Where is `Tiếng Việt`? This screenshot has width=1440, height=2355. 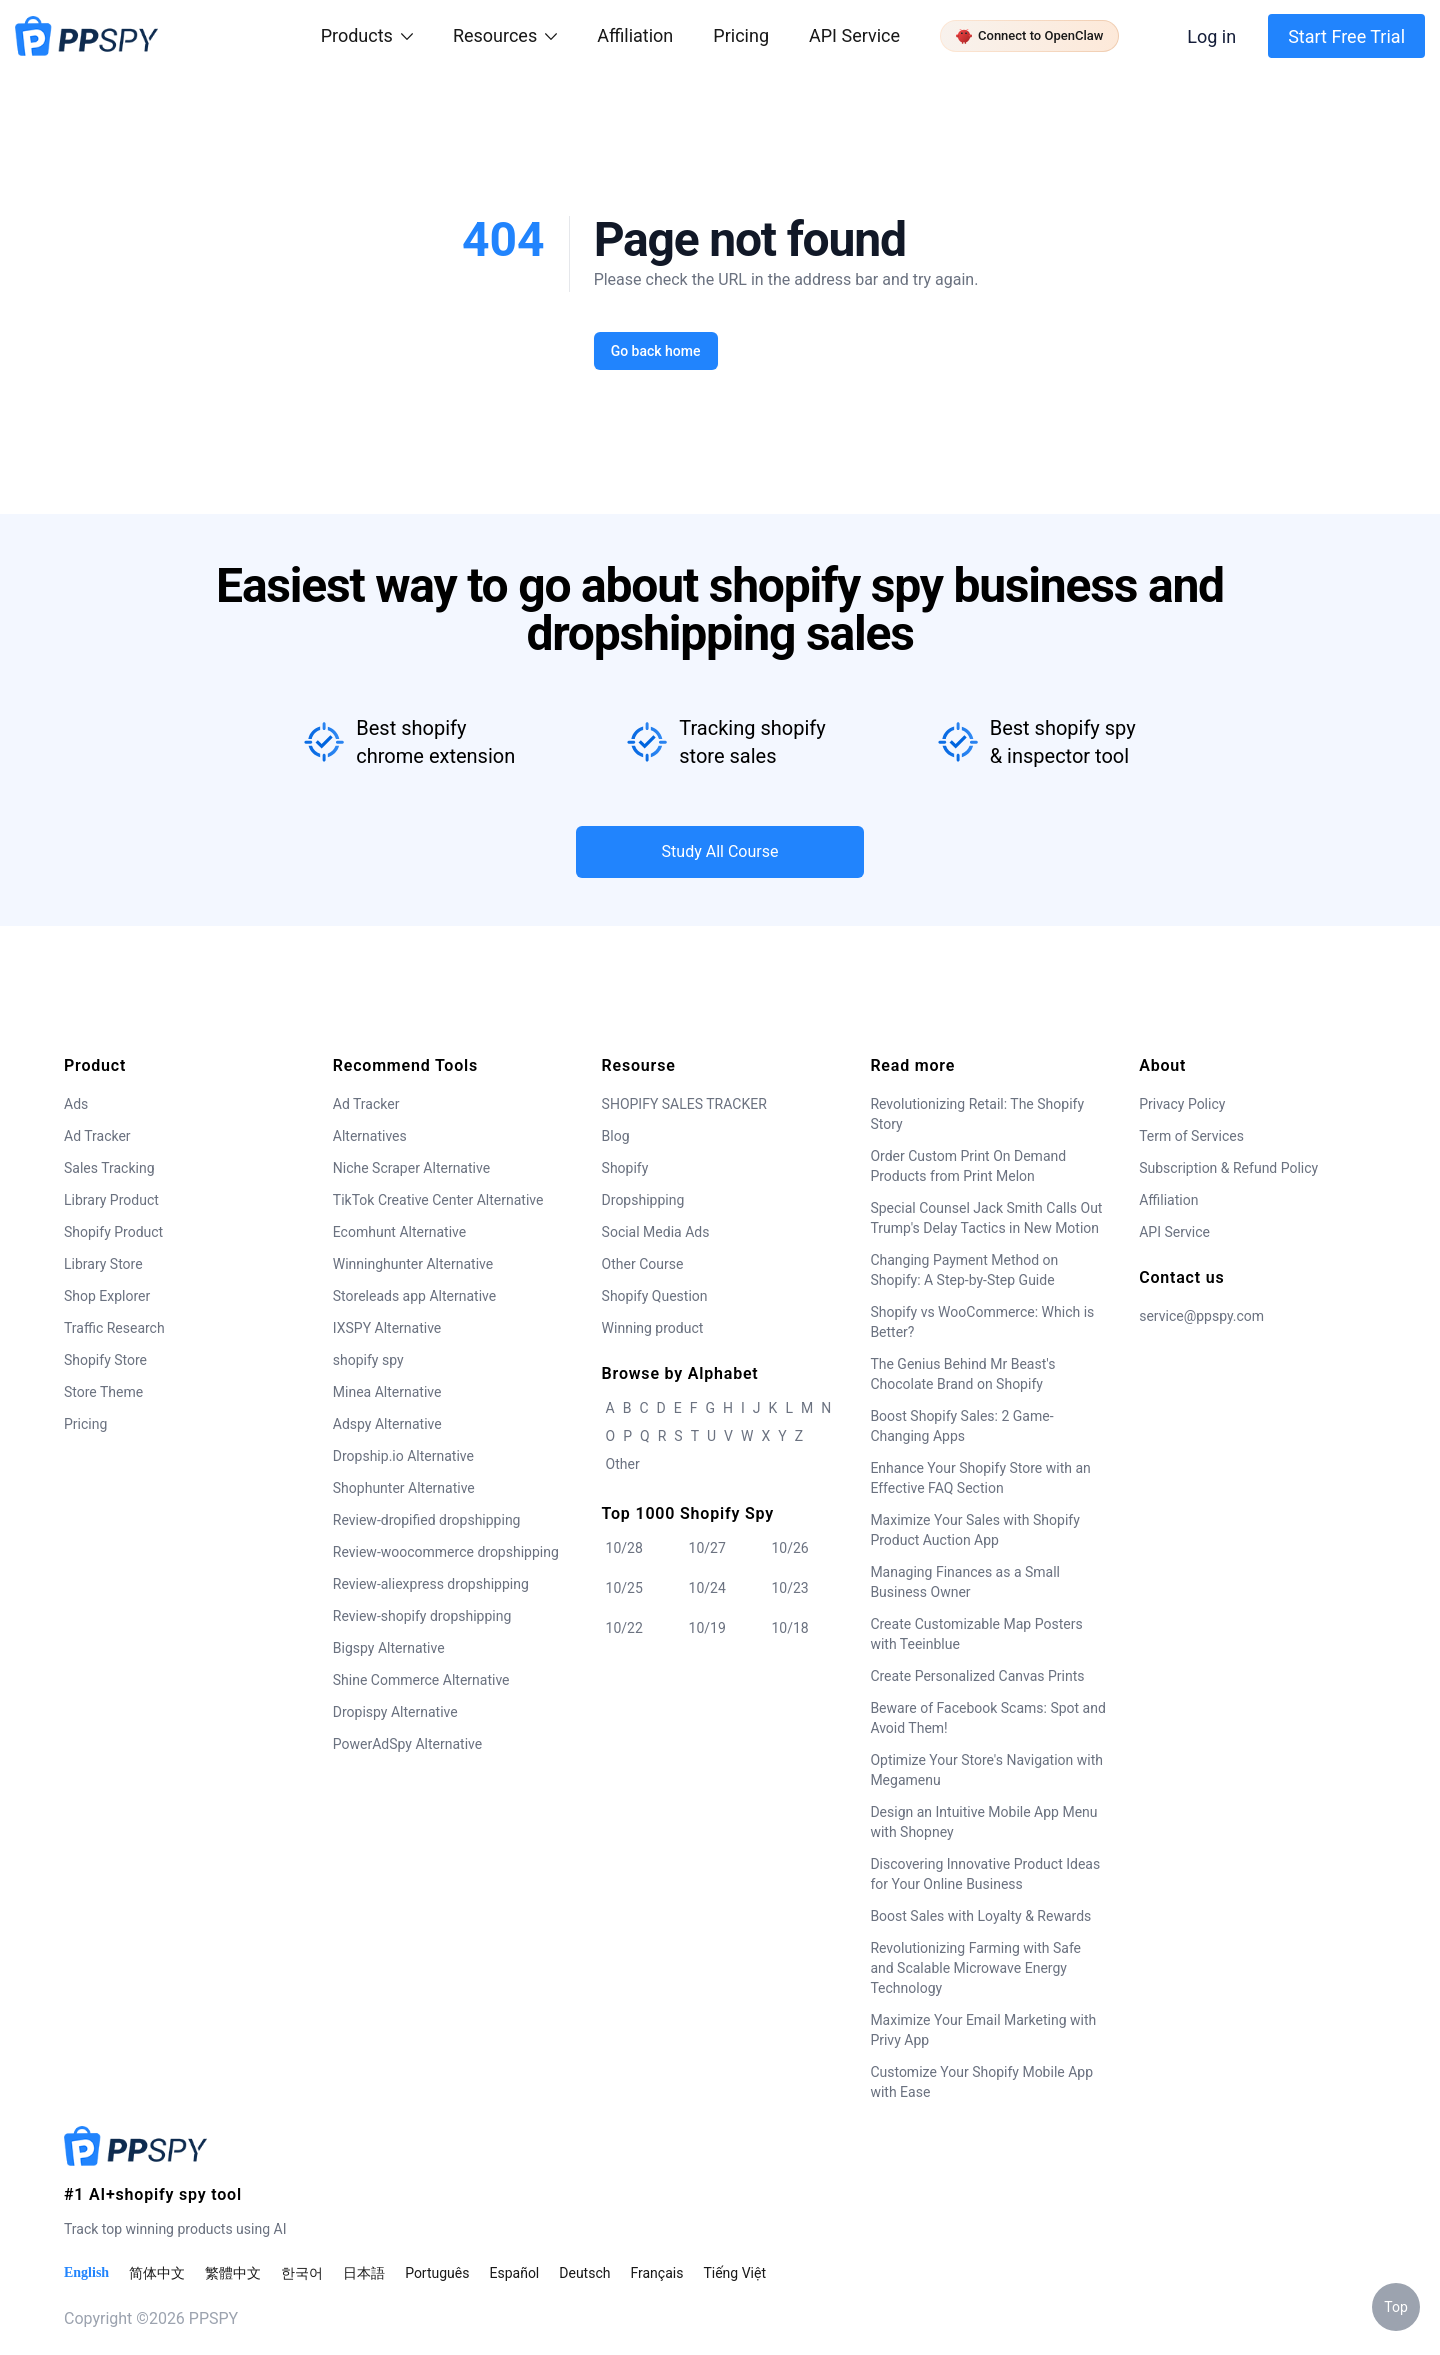
Tiếng Việt is located at coordinates (734, 2273).